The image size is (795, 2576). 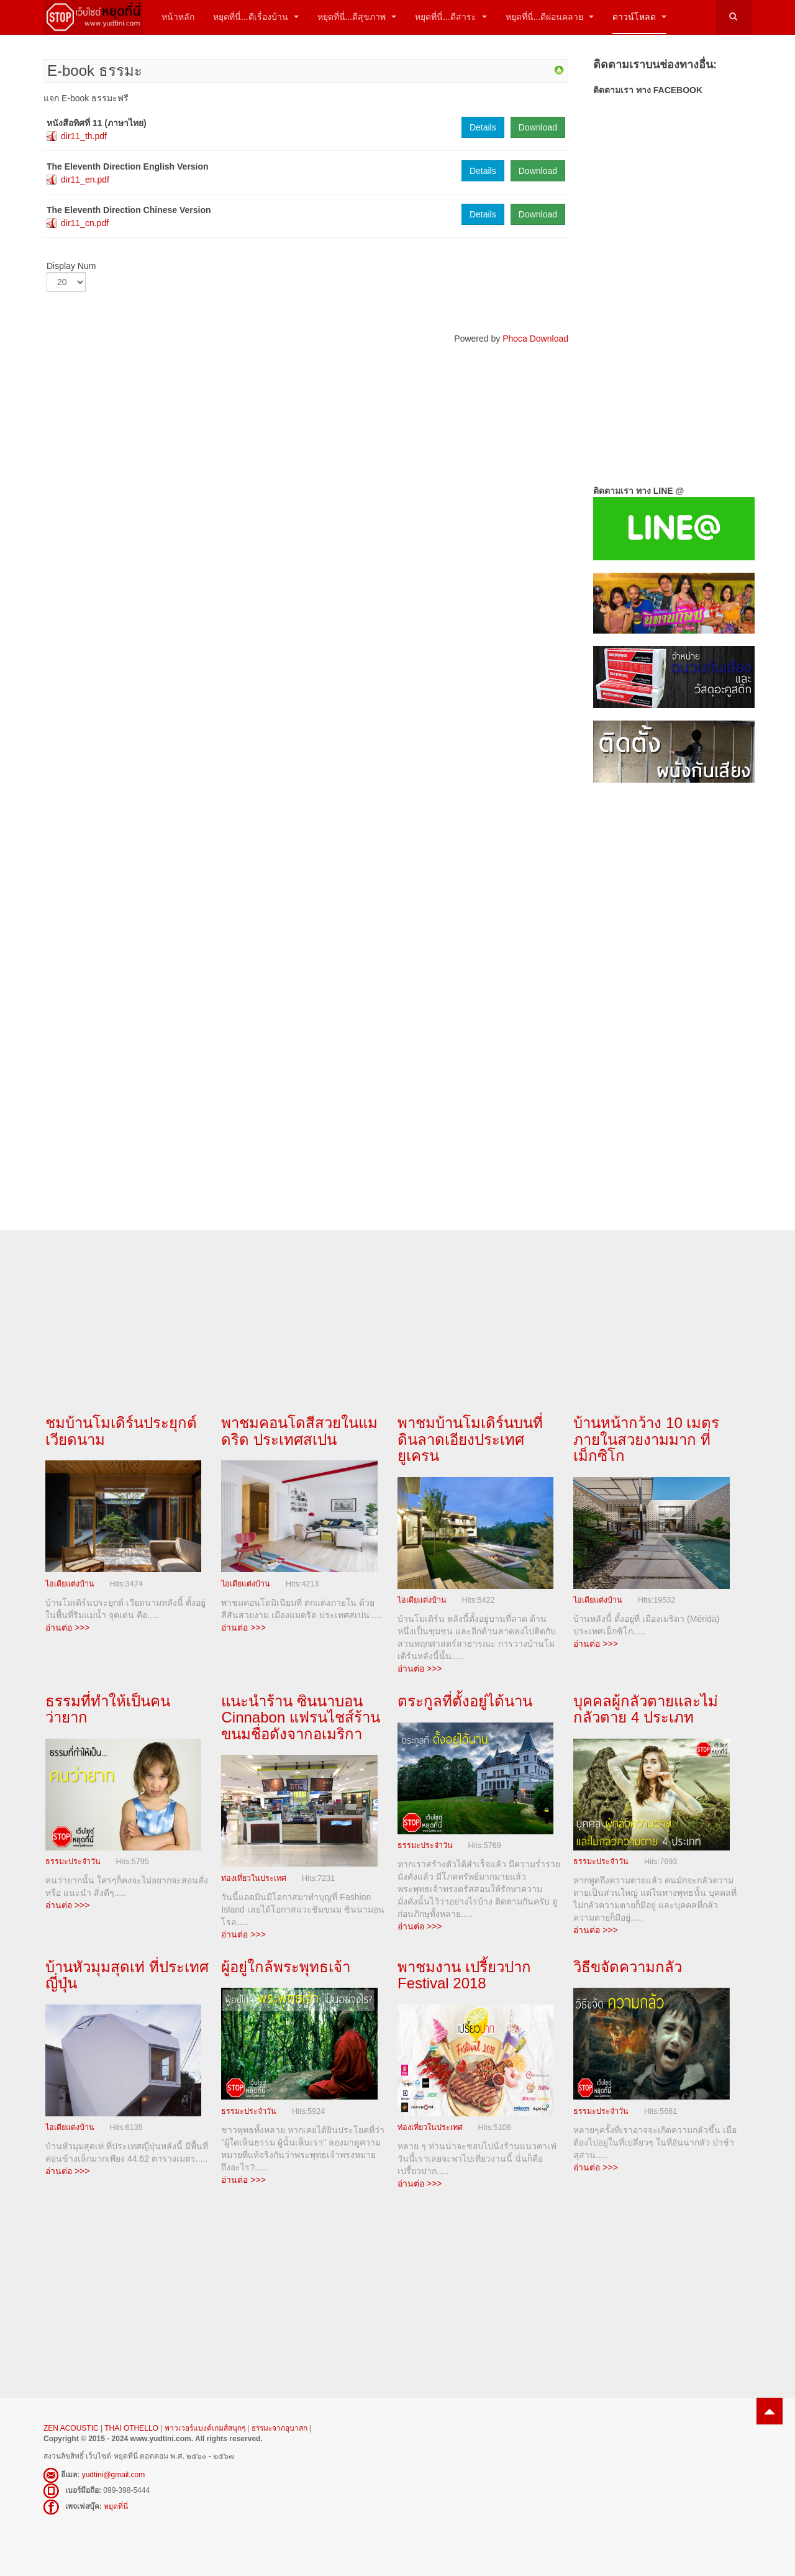 What do you see at coordinates (131, 2427) in the screenshot?
I see `THAI OTHELLO` at bounding box center [131, 2427].